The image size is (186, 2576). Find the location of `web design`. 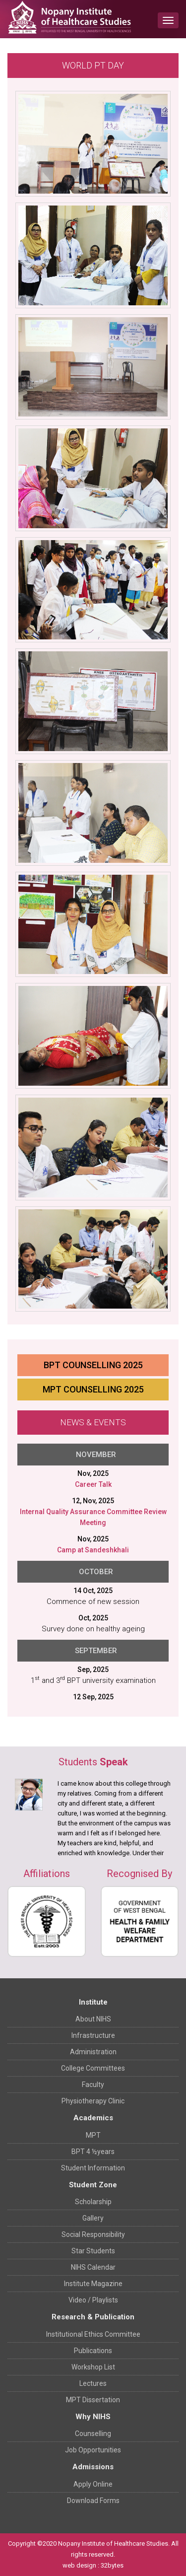

web design is located at coordinates (79, 2565).